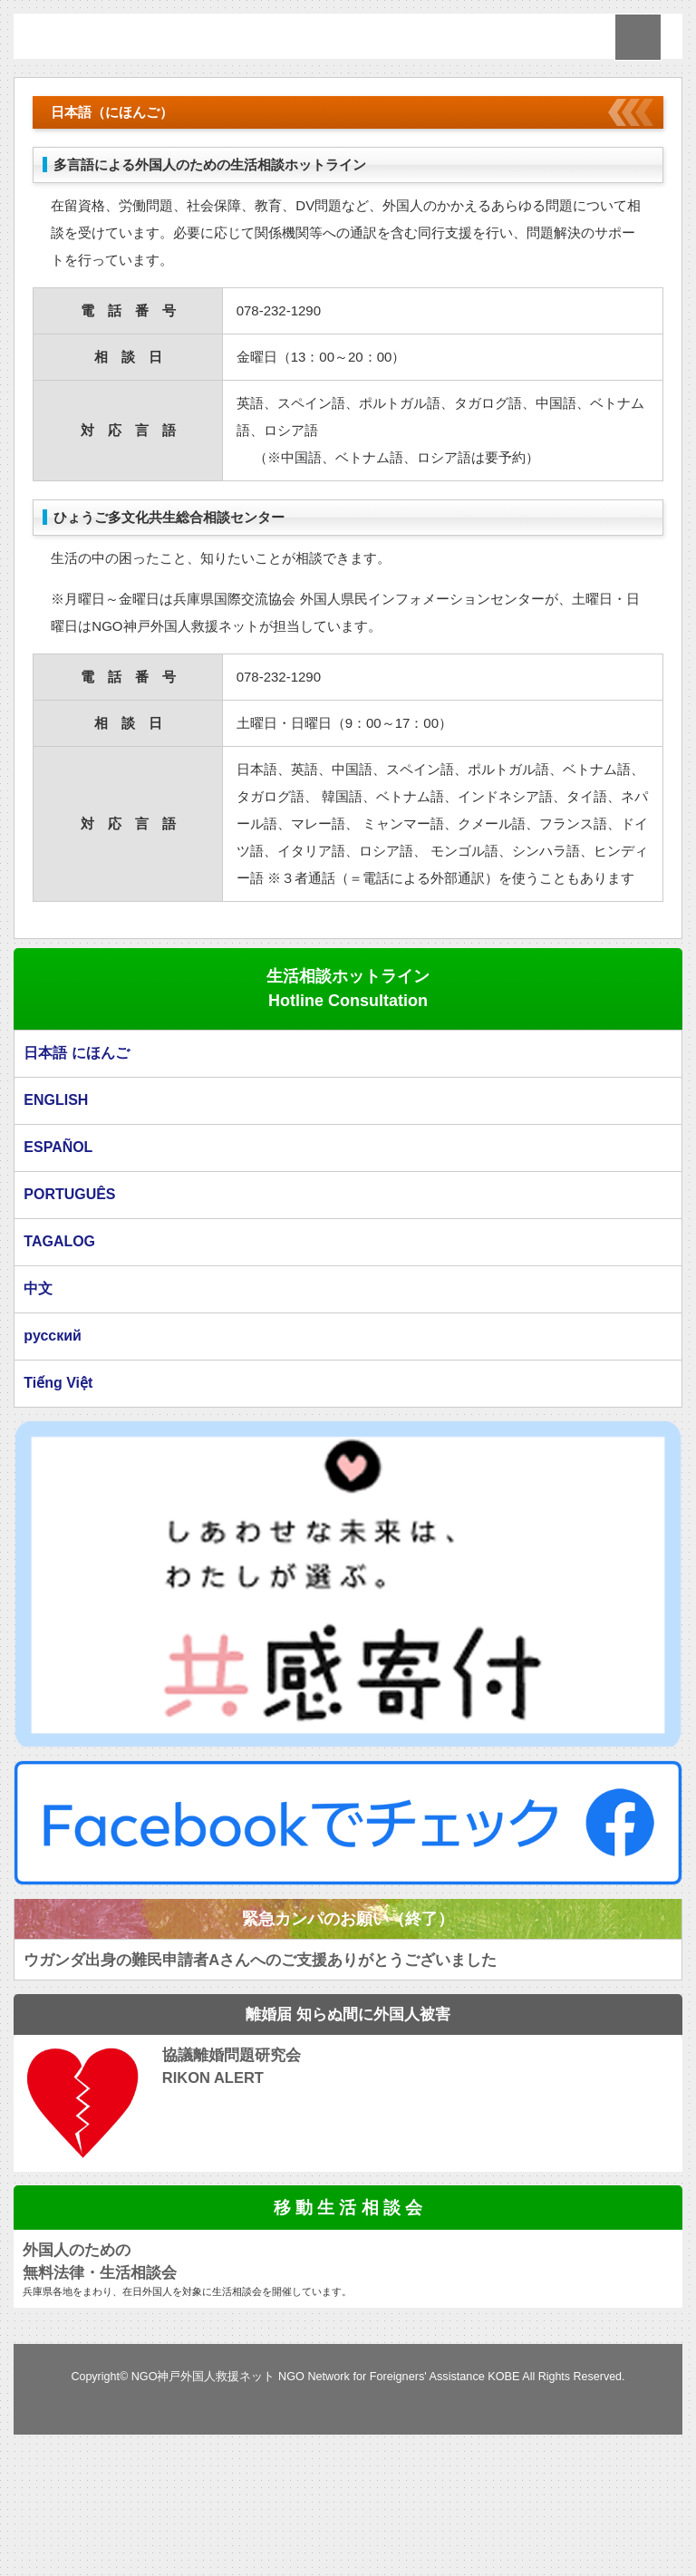  I want to click on PORTUGUÊS, so click(69, 1292).